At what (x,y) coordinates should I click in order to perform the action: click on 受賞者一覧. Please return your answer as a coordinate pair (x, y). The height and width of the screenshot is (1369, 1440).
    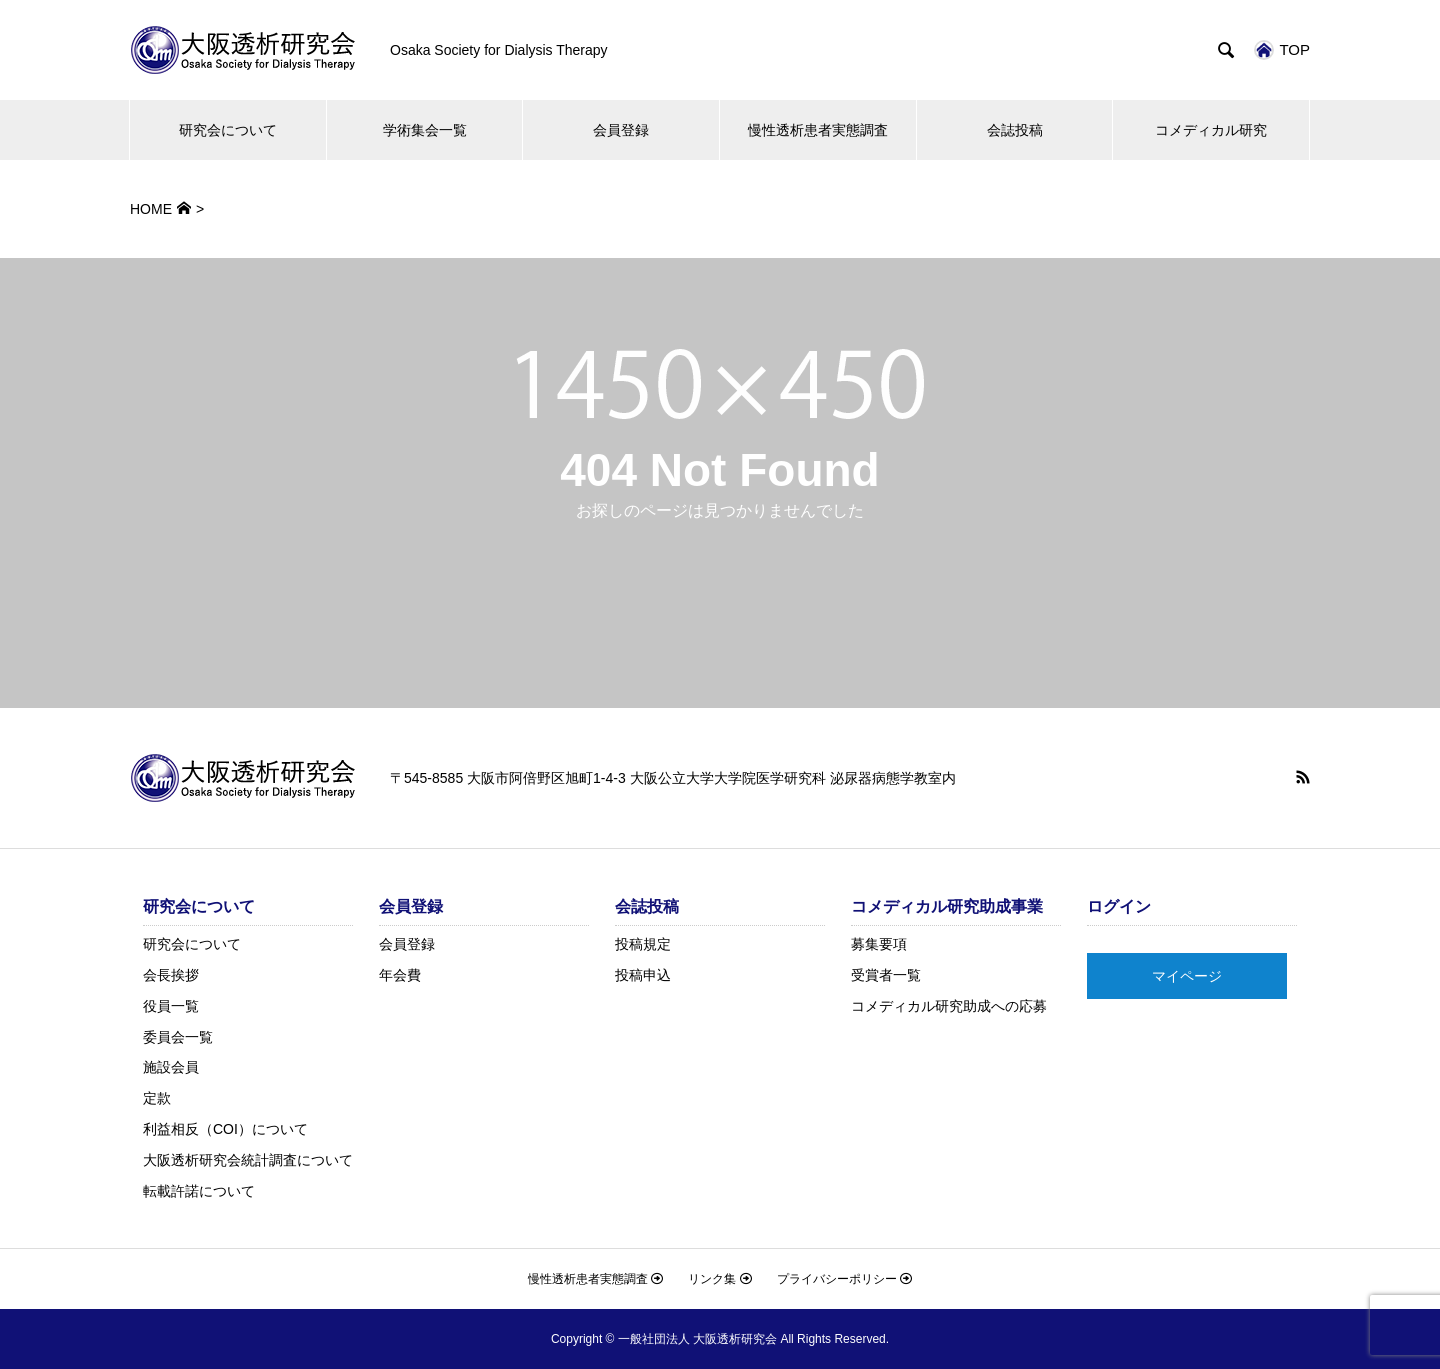
    Looking at the image, I should click on (886, 975).